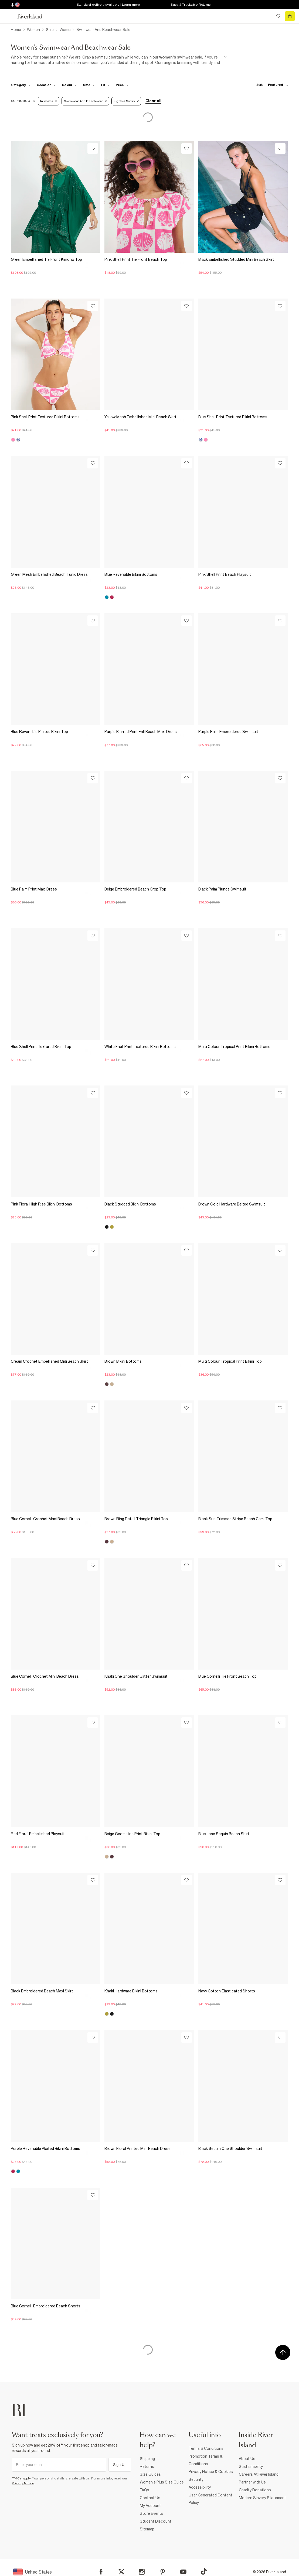 This screenshot has width=299, height=2576. I want to click on [Return to the River Island home page], so click(33, 16).